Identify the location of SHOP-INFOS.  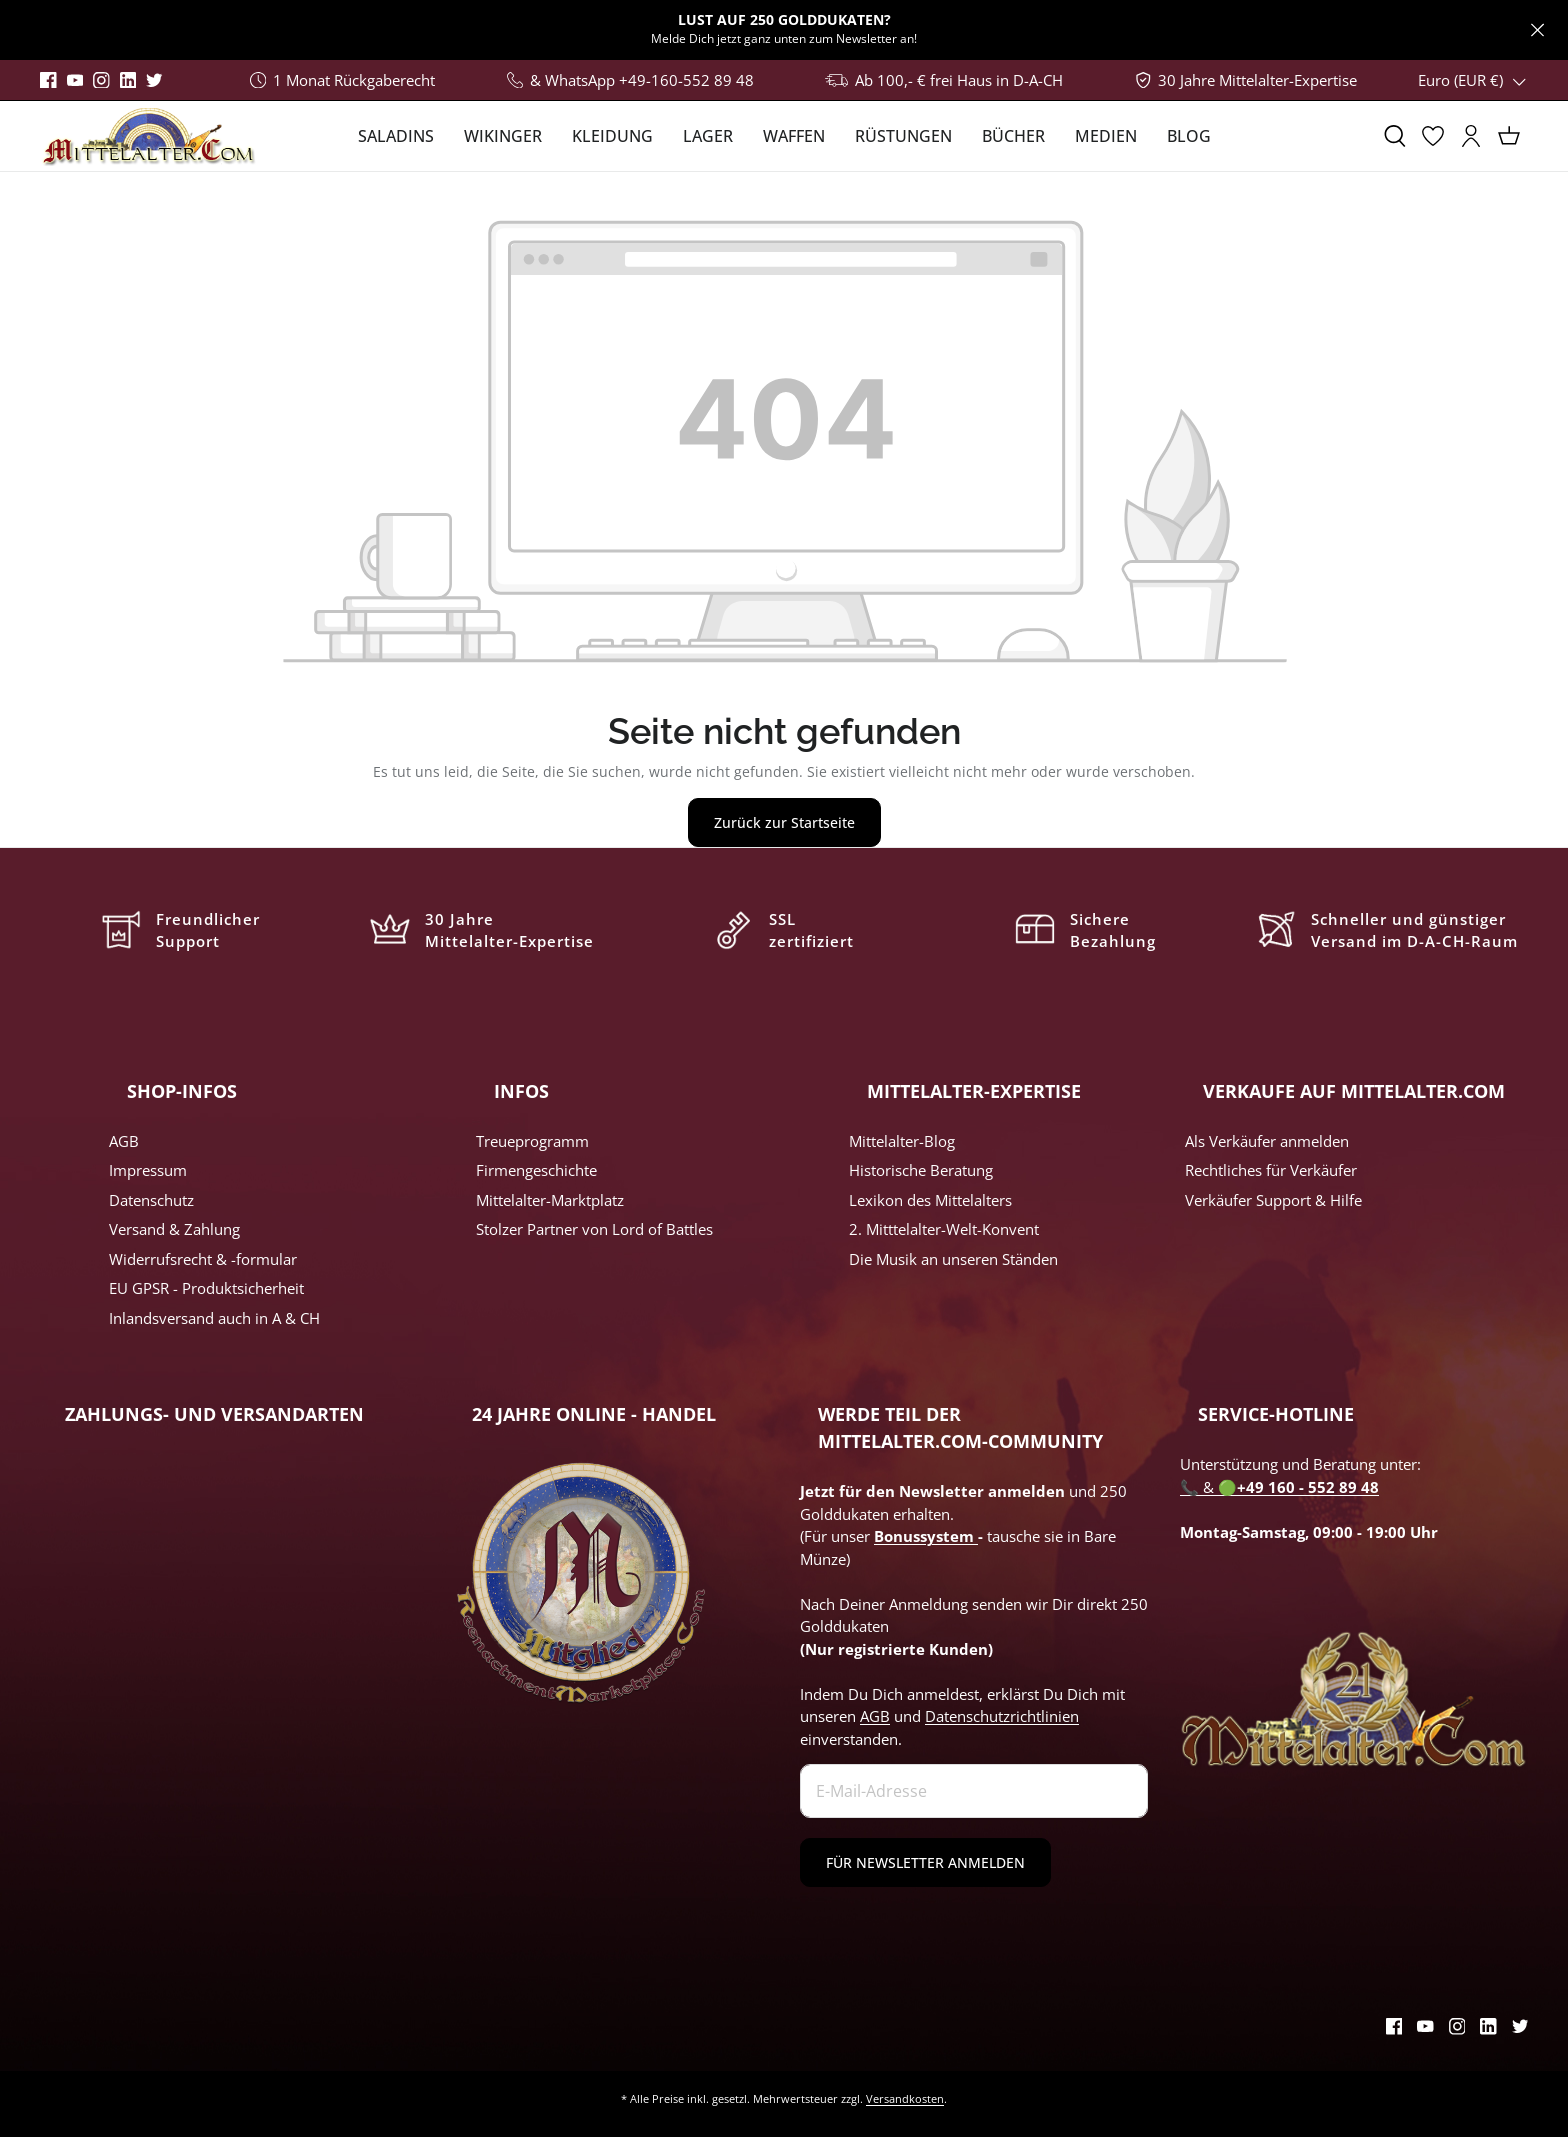
(182, 1091).